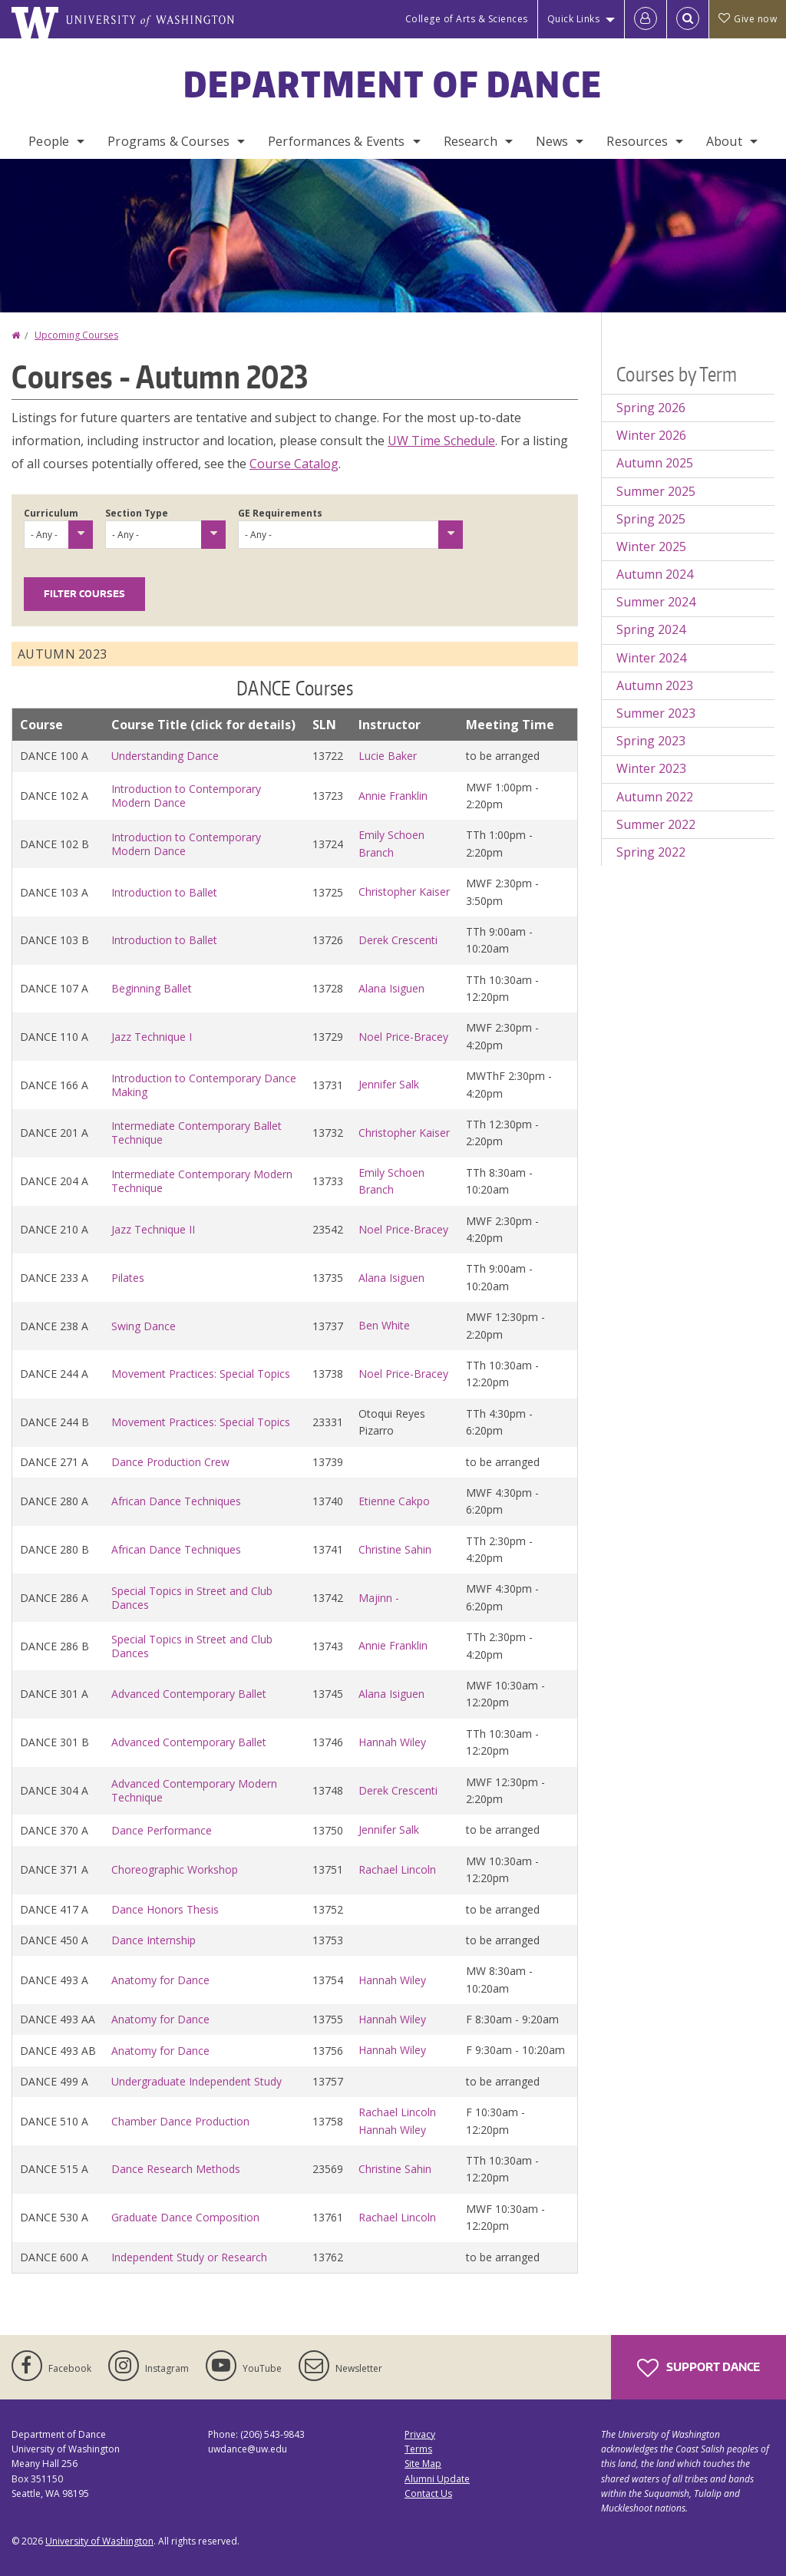 This screenshot has height=2576, width=786. Describe the element at coordinates (393, 795) in the screenshot. I see `Annie Franklin` at that location.